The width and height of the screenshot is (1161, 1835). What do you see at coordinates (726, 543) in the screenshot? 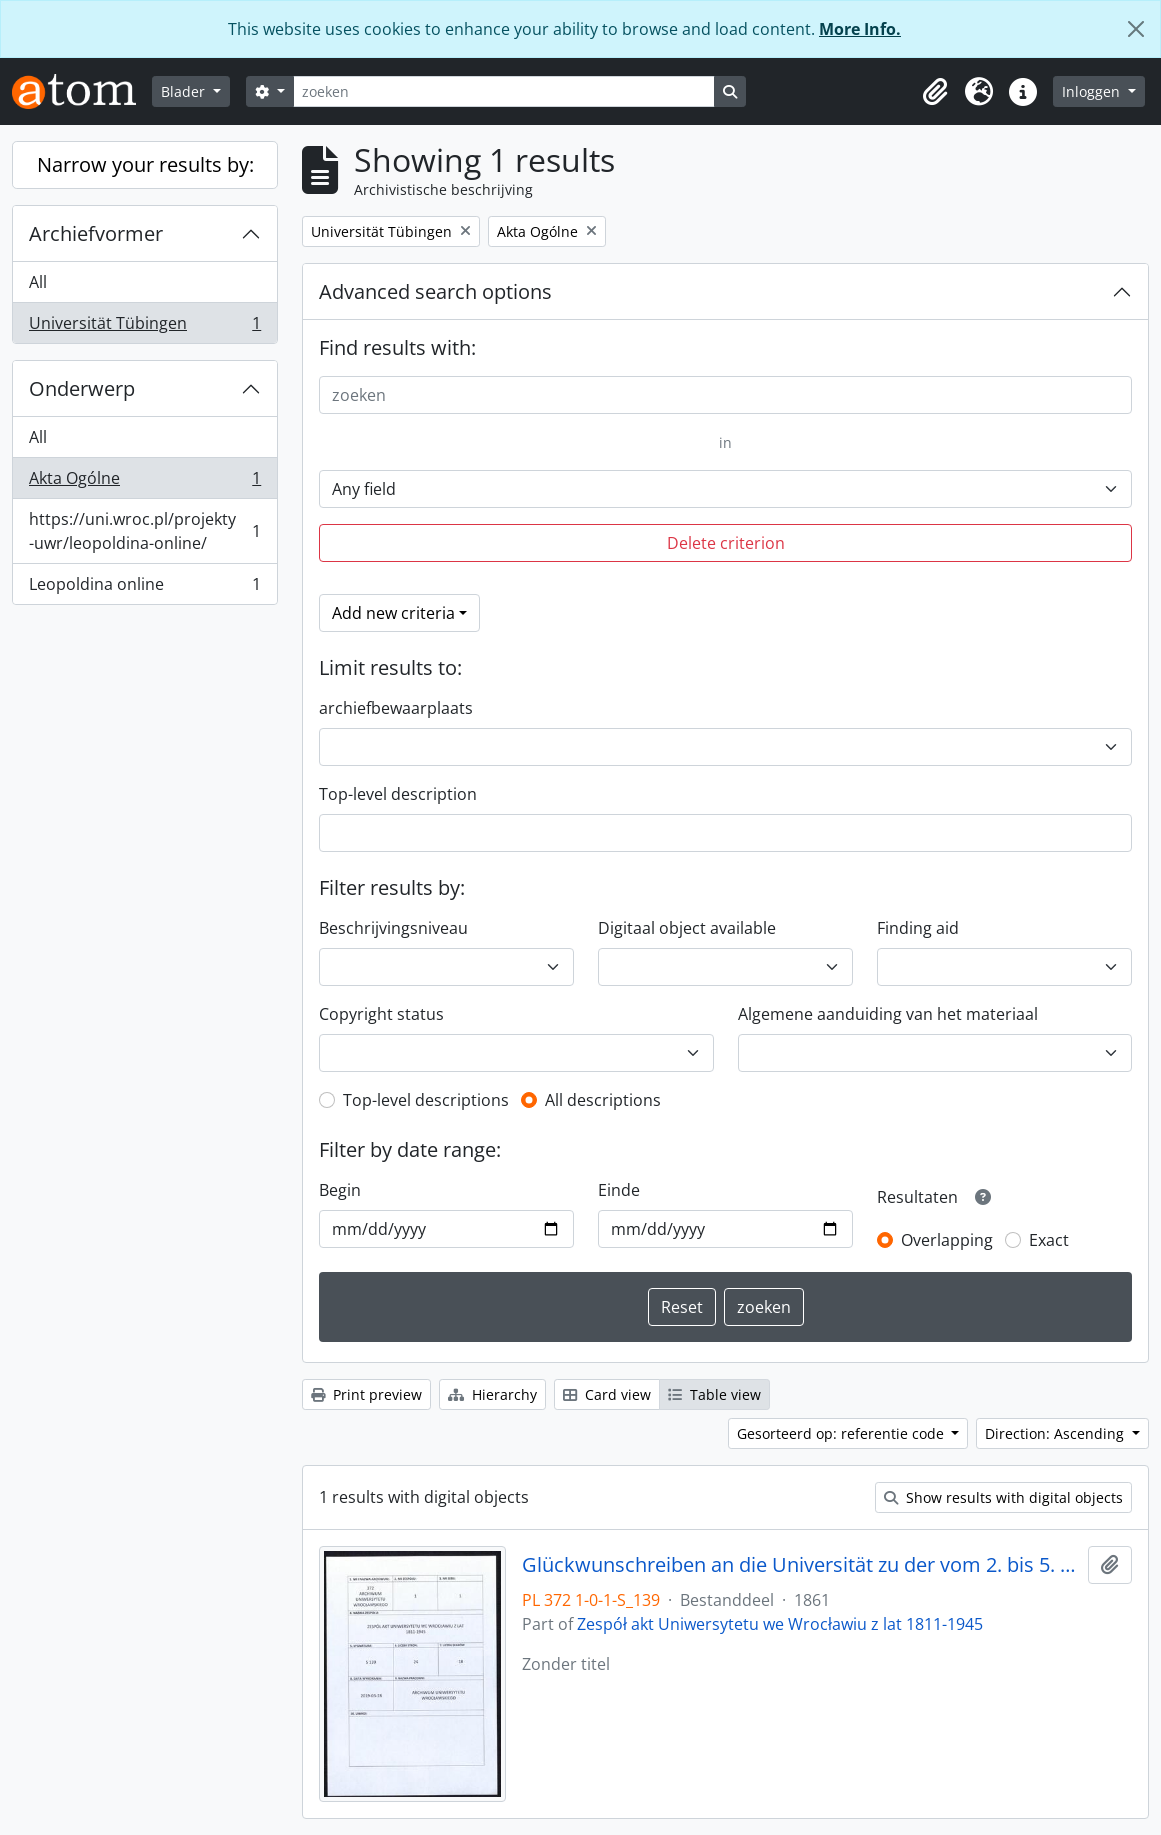
I see `Delete criterion` at bounding box center [726, 543].